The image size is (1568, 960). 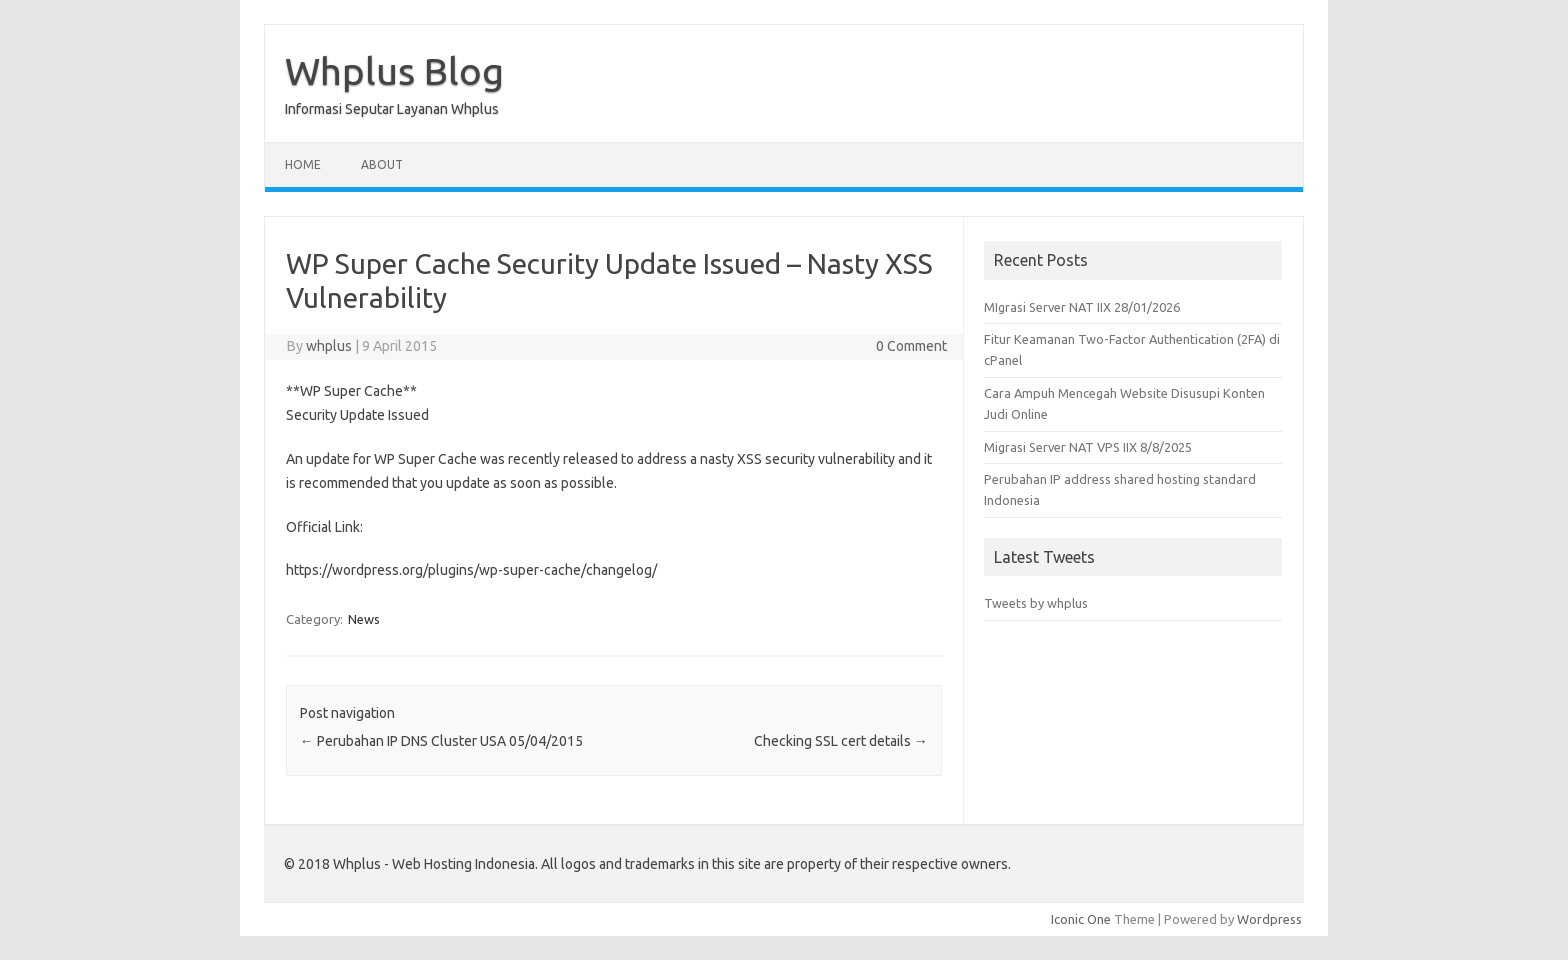 What do you see at coordinates (394, 71) in the screenshot?
I see `Whplus Blog` at bounding box center [394, 71].